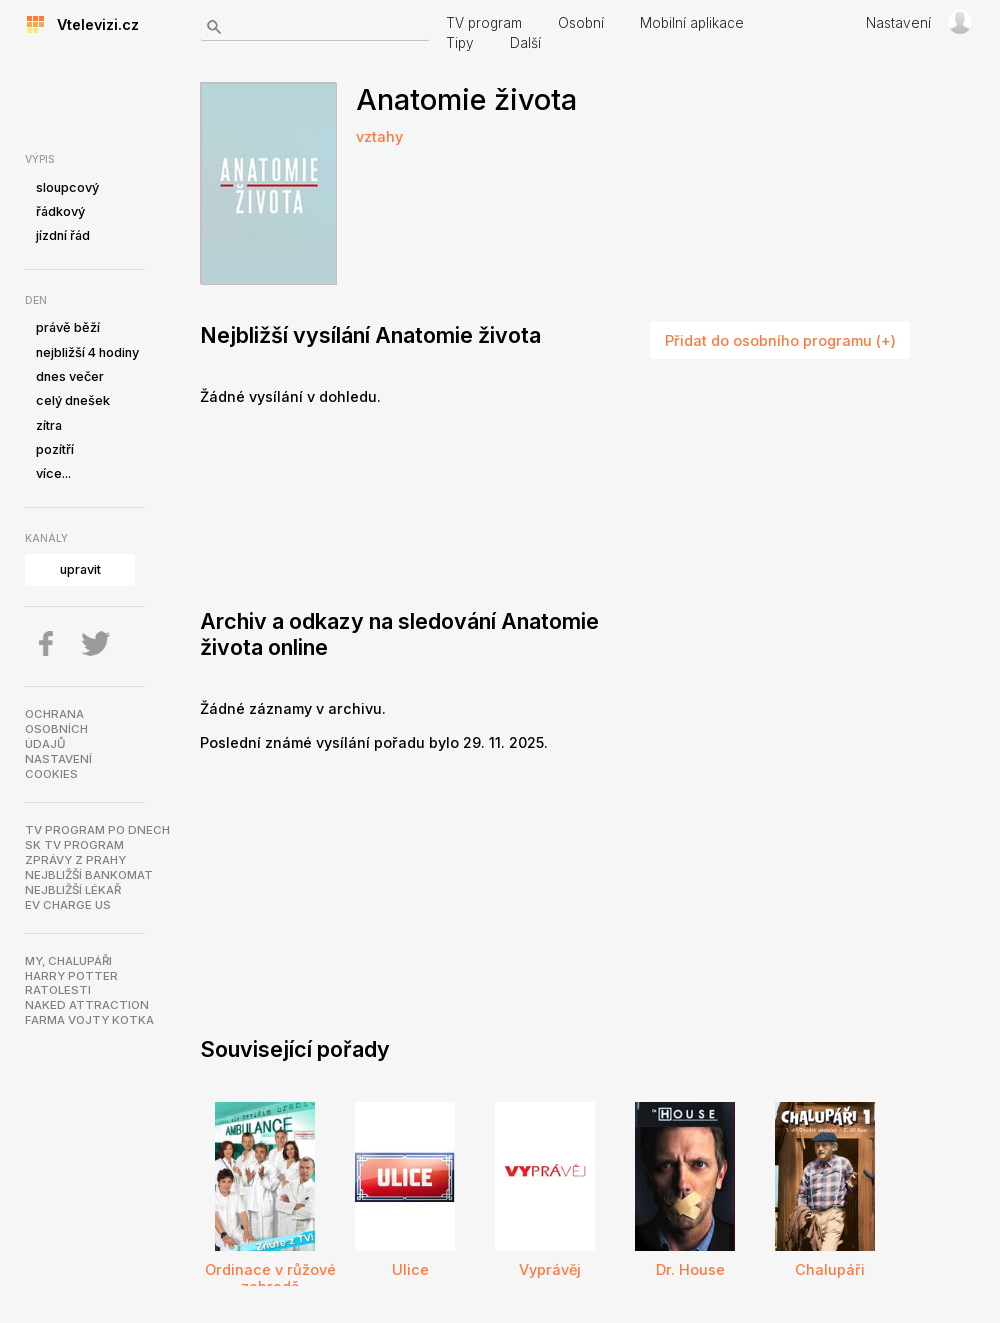  I want to click on Osobní, so click(581, 23).